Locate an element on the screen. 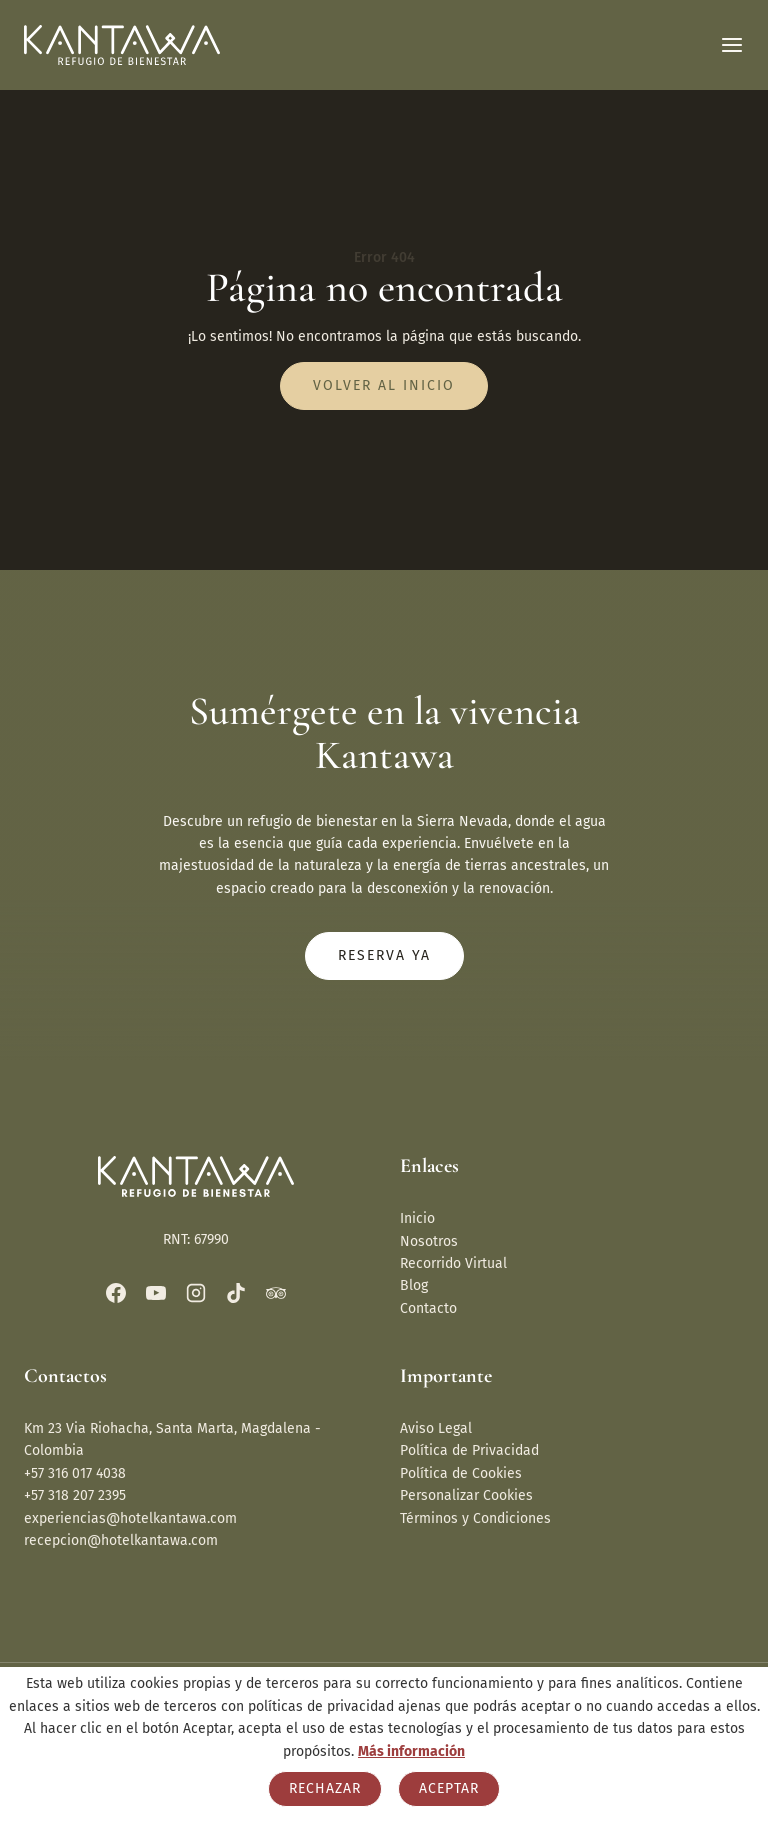 The image size is (768, 1821). [Abrir menú] is located at coordinates (732, 45).